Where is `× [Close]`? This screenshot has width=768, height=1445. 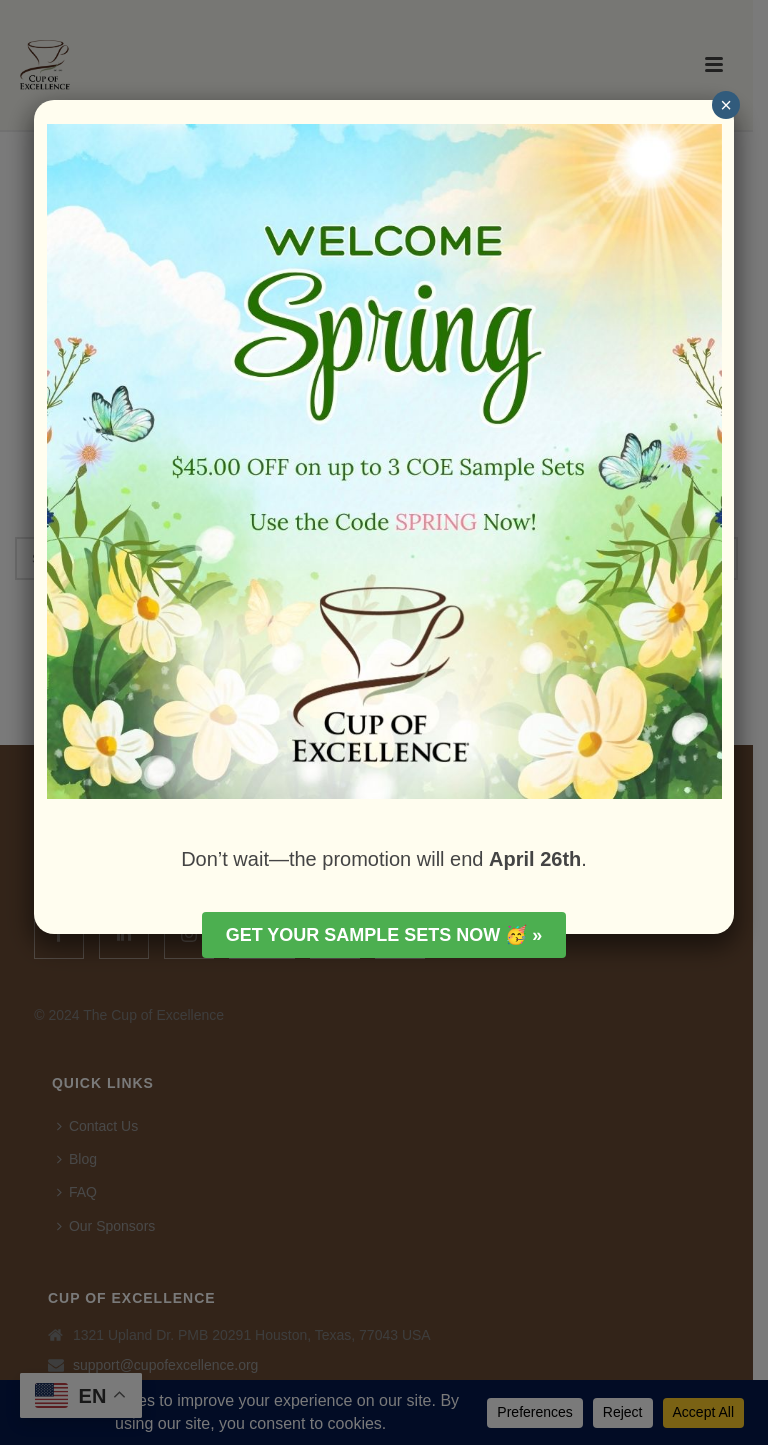
× [Close] is located at coordinates (726, 105).